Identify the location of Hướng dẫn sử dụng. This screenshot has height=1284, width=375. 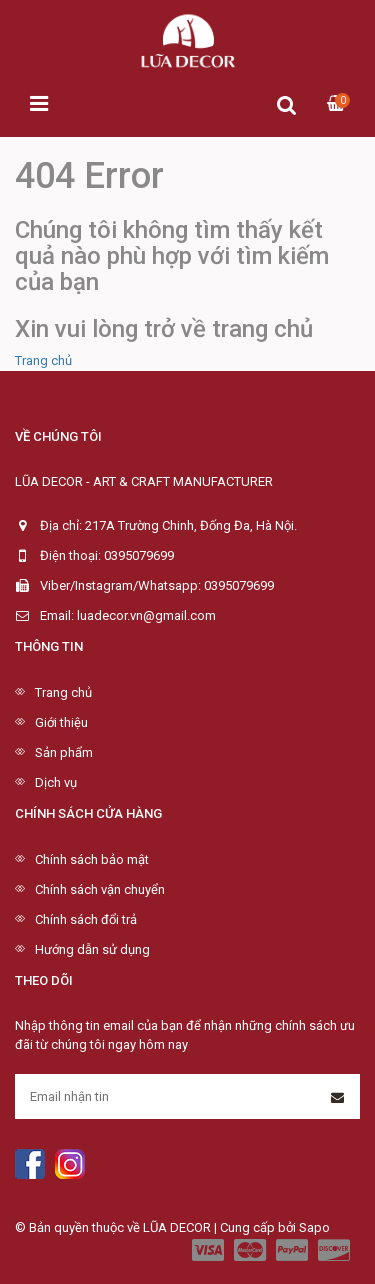
(92, 949).